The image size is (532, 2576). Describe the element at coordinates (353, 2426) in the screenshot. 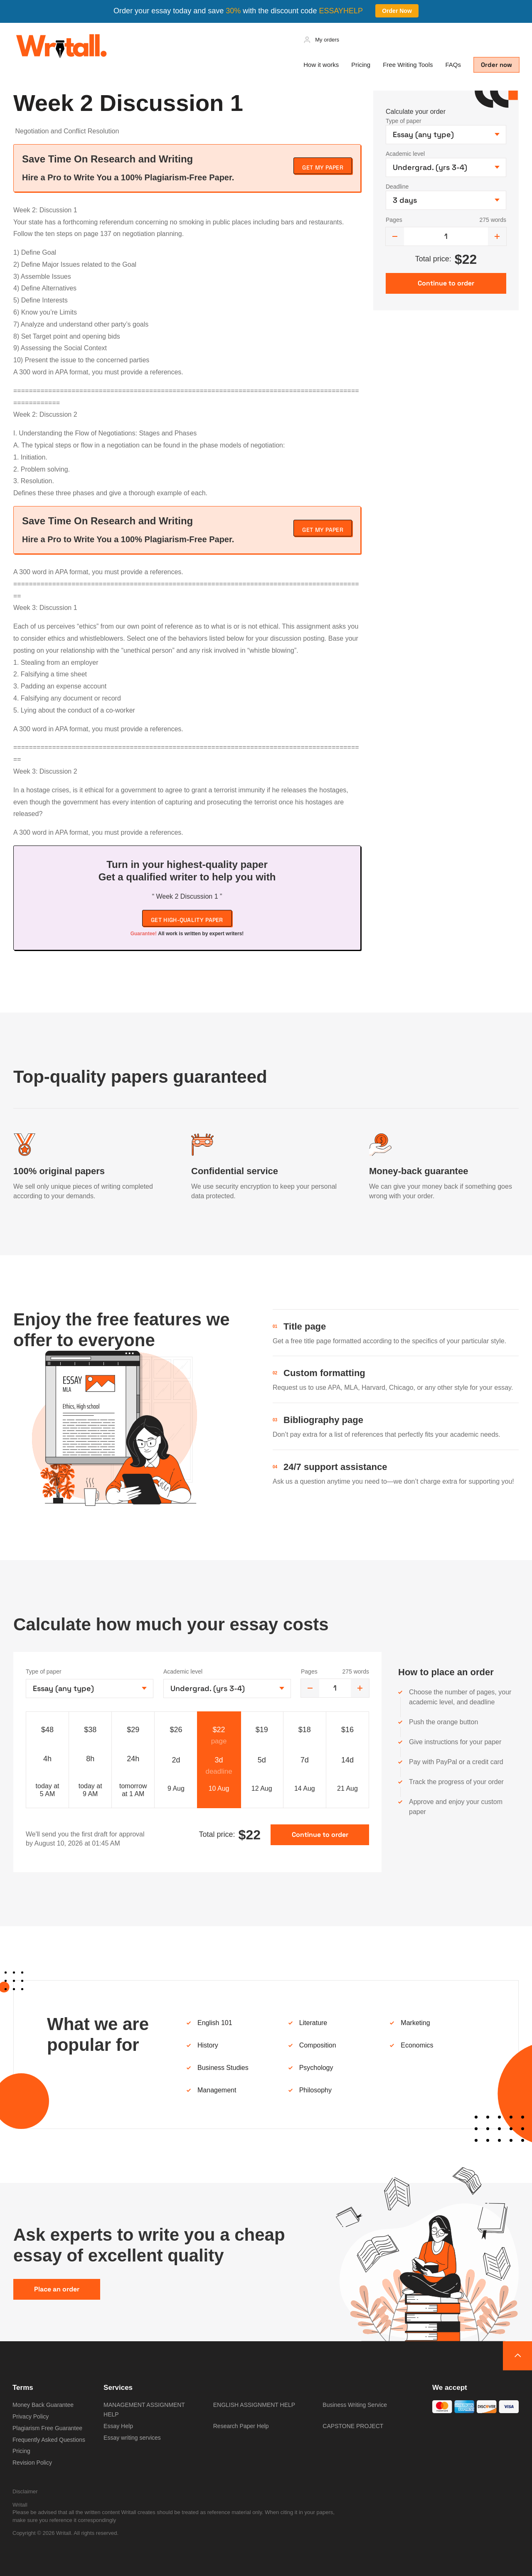

I see `CAPSTONE PROJECT` at that location.